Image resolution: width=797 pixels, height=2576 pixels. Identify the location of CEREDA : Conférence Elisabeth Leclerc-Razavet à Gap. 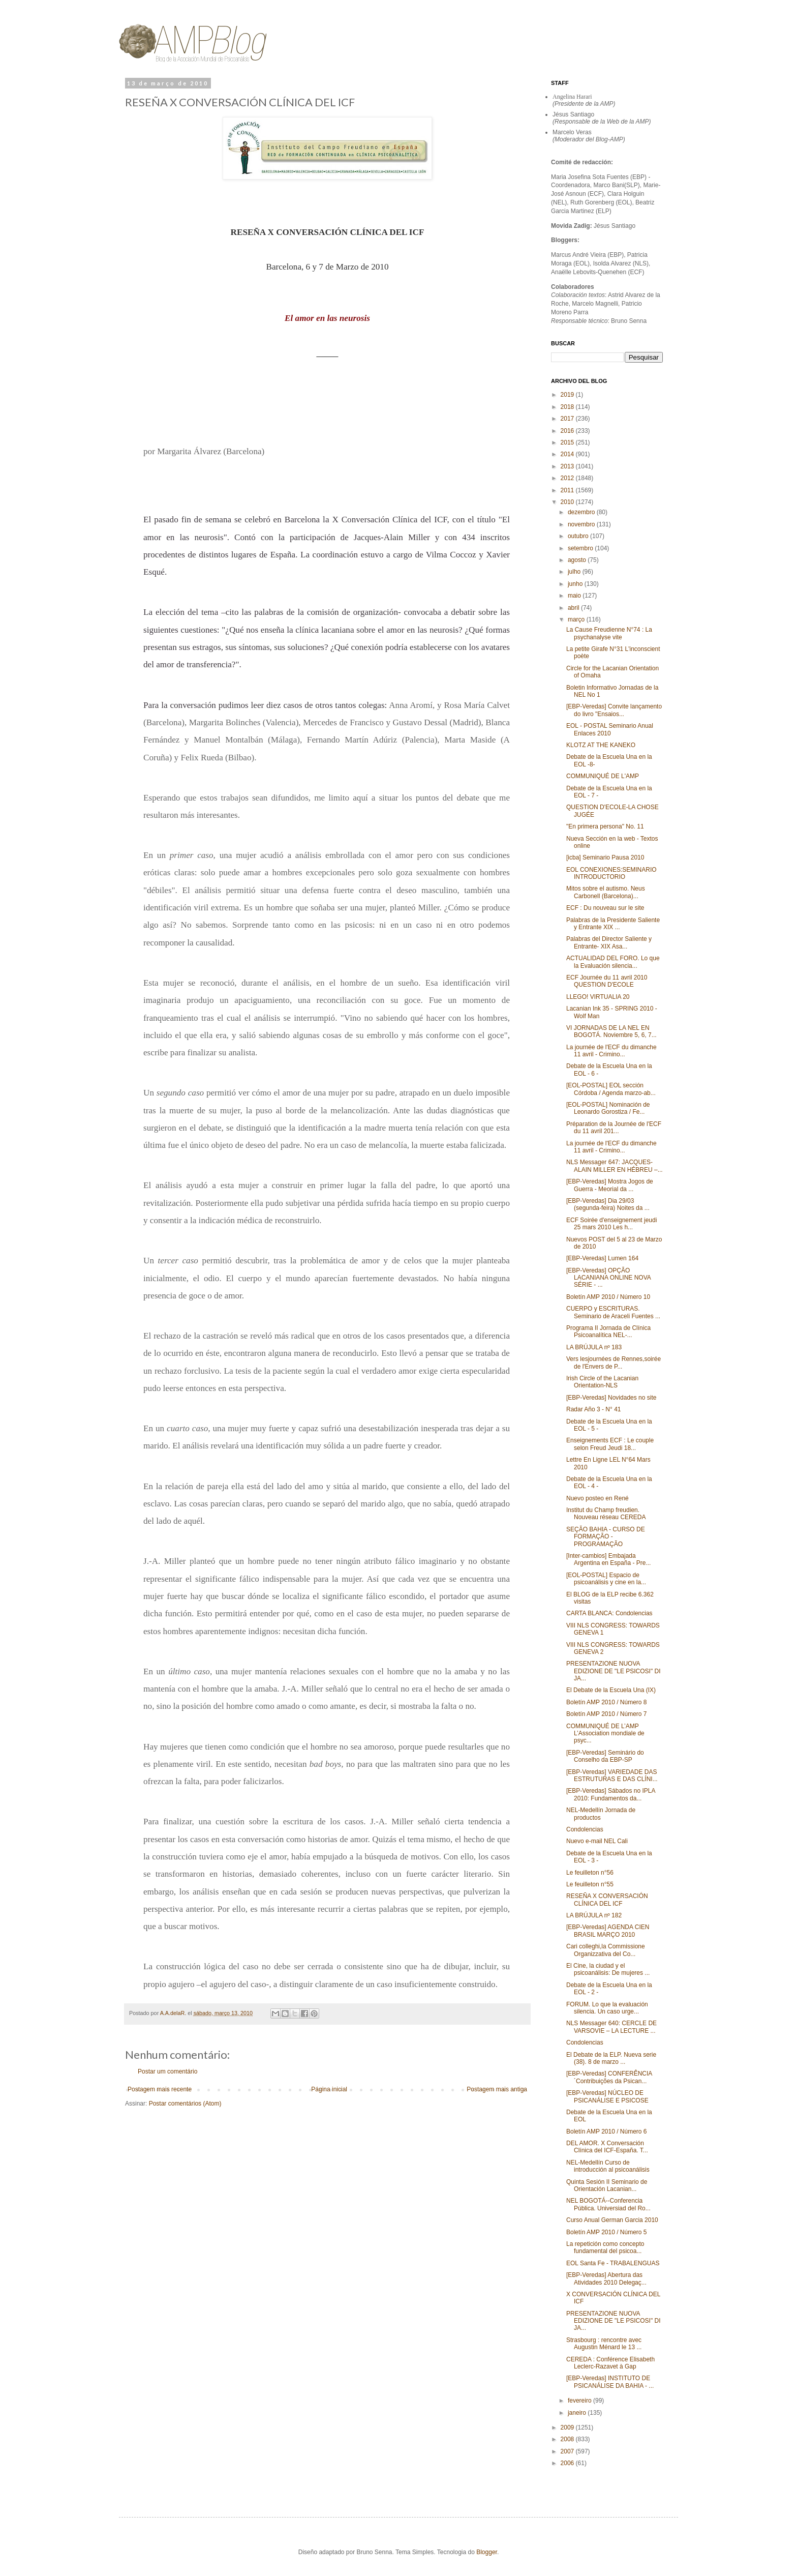
(610, 2363).